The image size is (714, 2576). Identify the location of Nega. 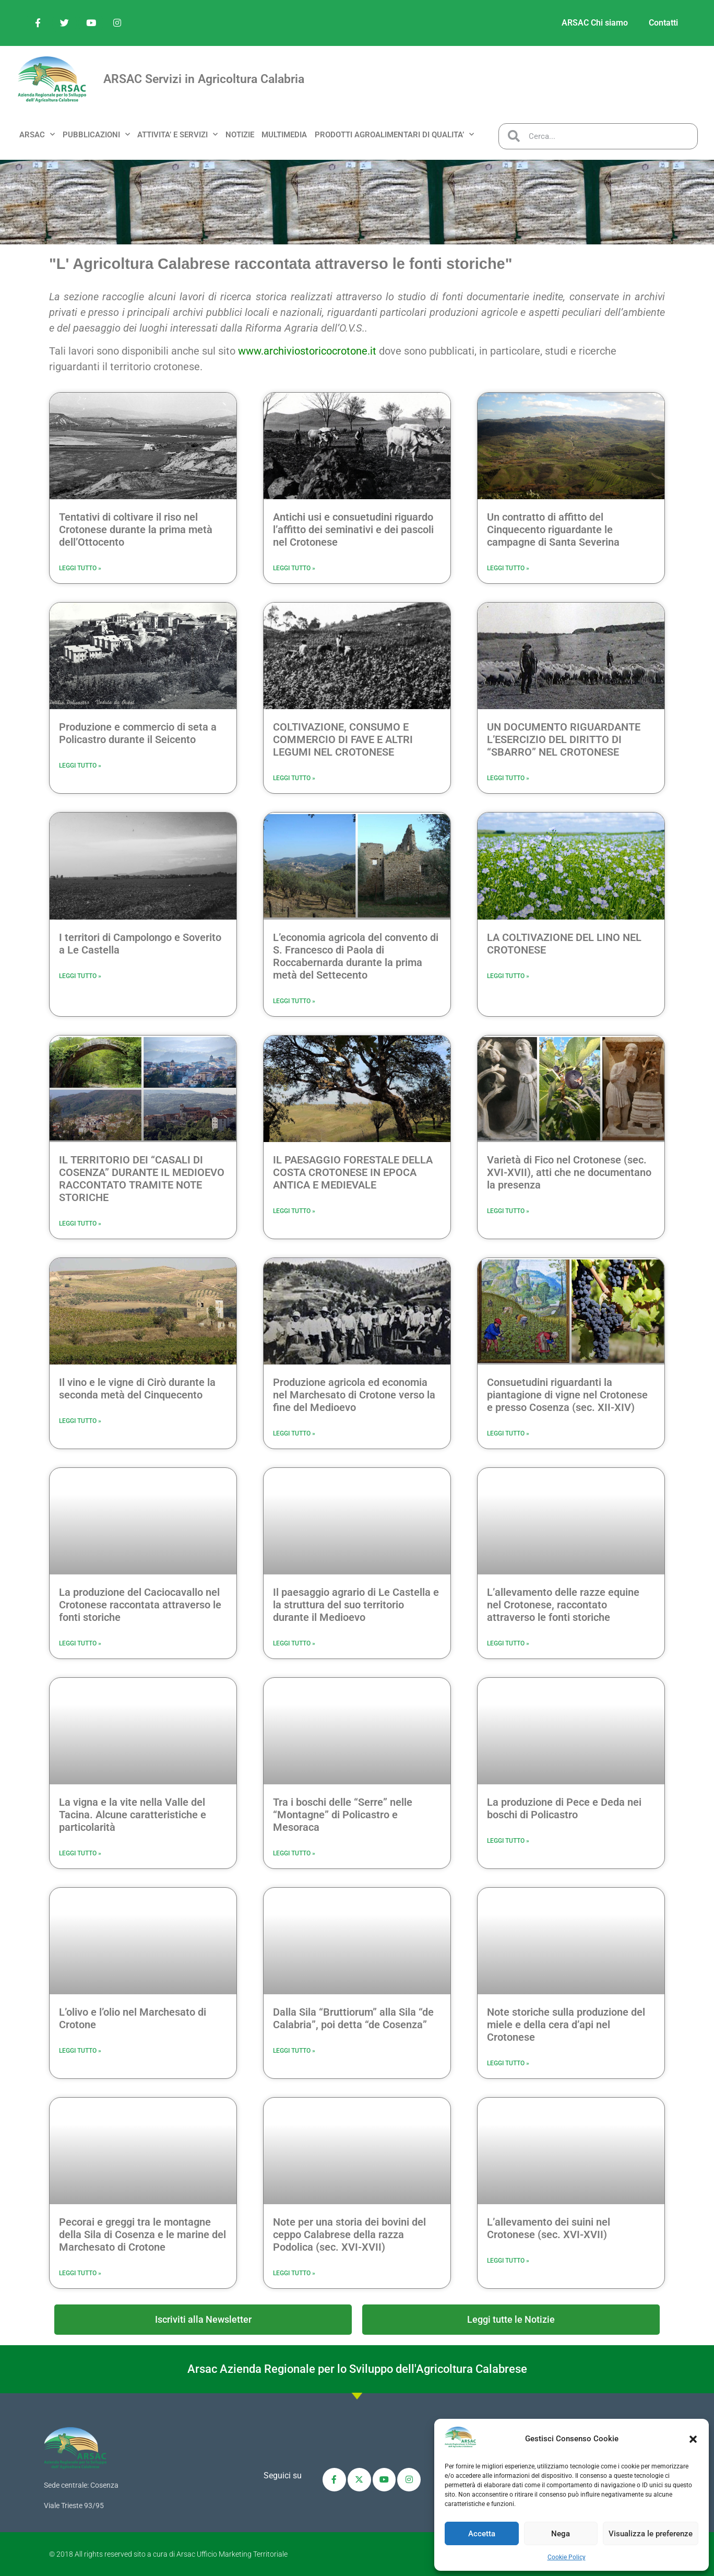
(560, 2533).